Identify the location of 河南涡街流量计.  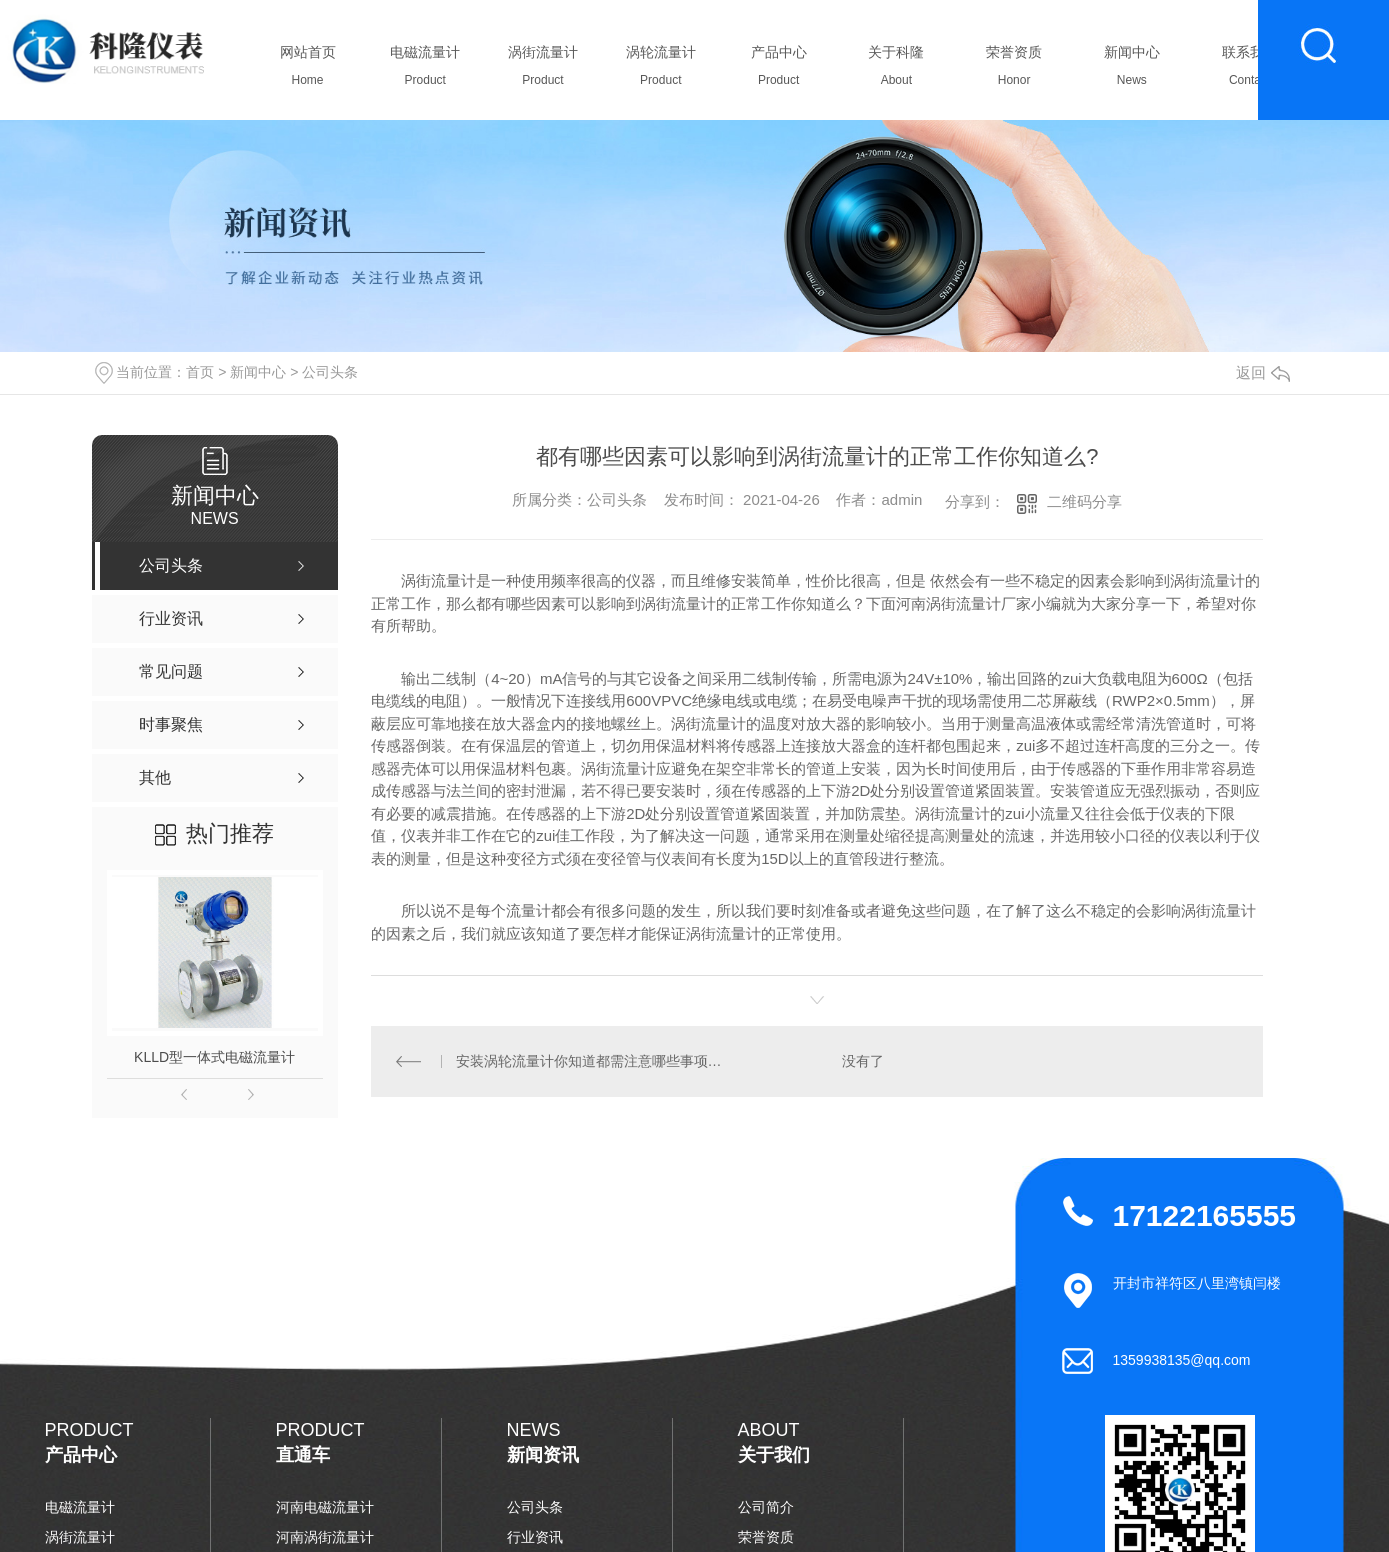
(325, 1537).